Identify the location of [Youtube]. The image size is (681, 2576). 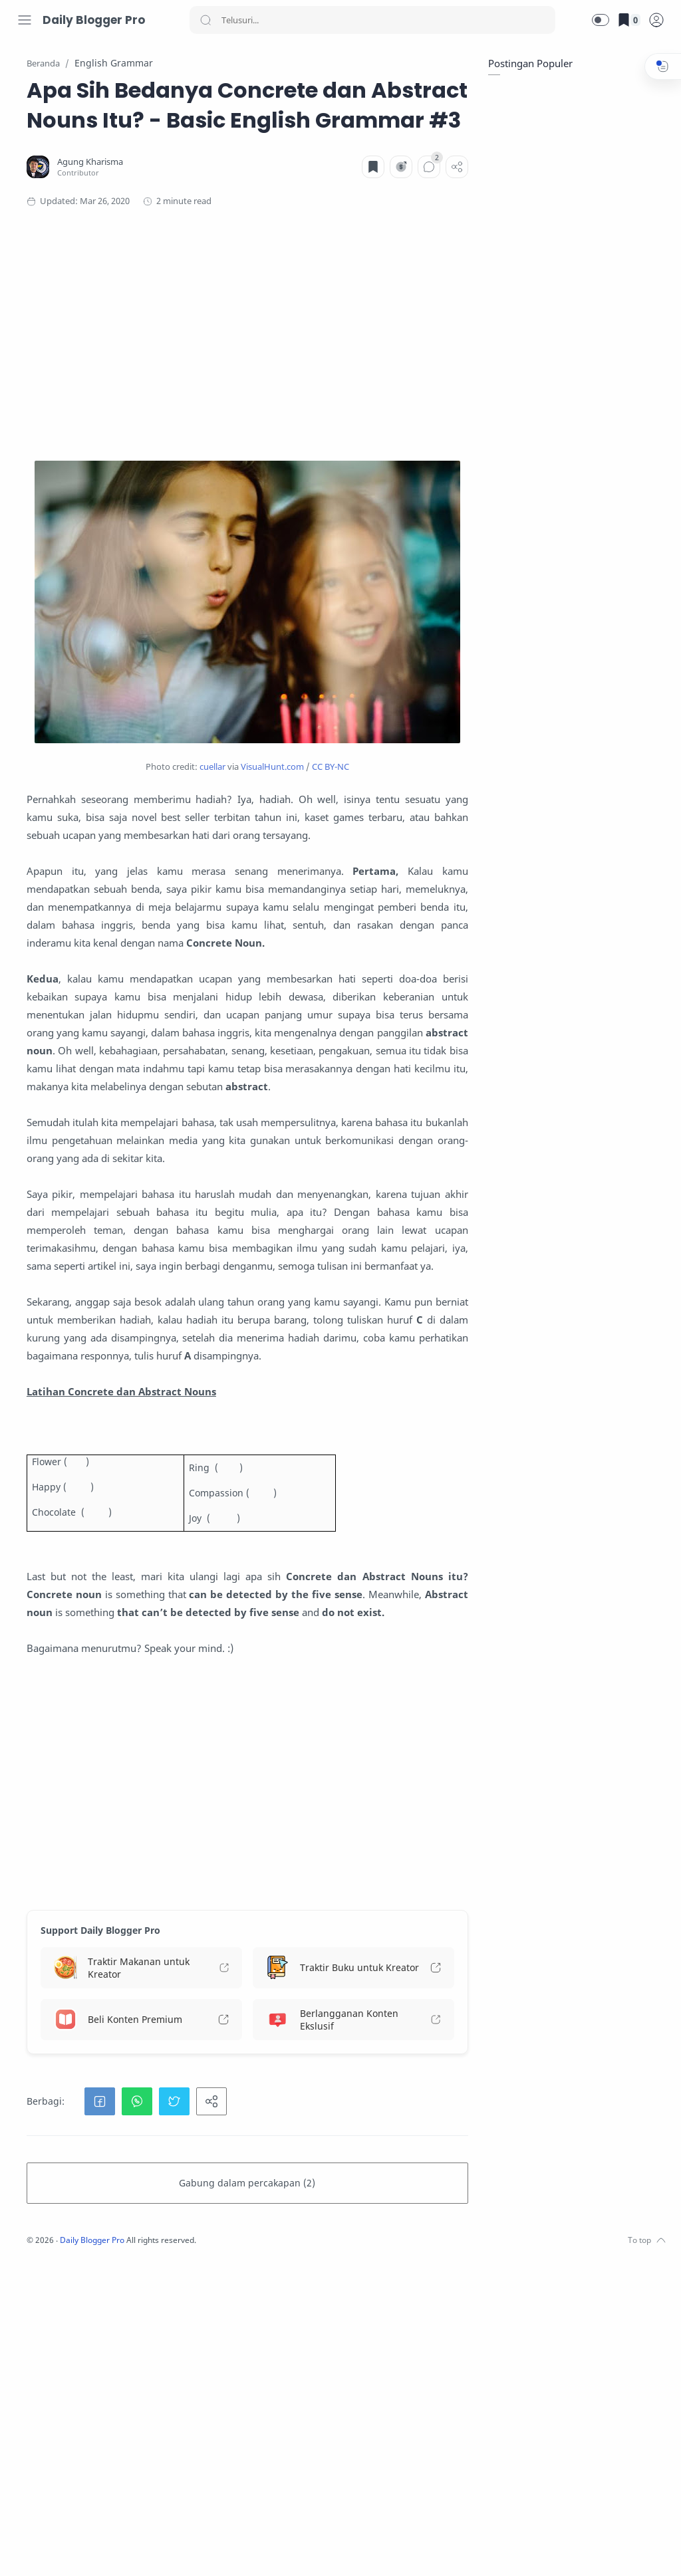
(83, 2549).